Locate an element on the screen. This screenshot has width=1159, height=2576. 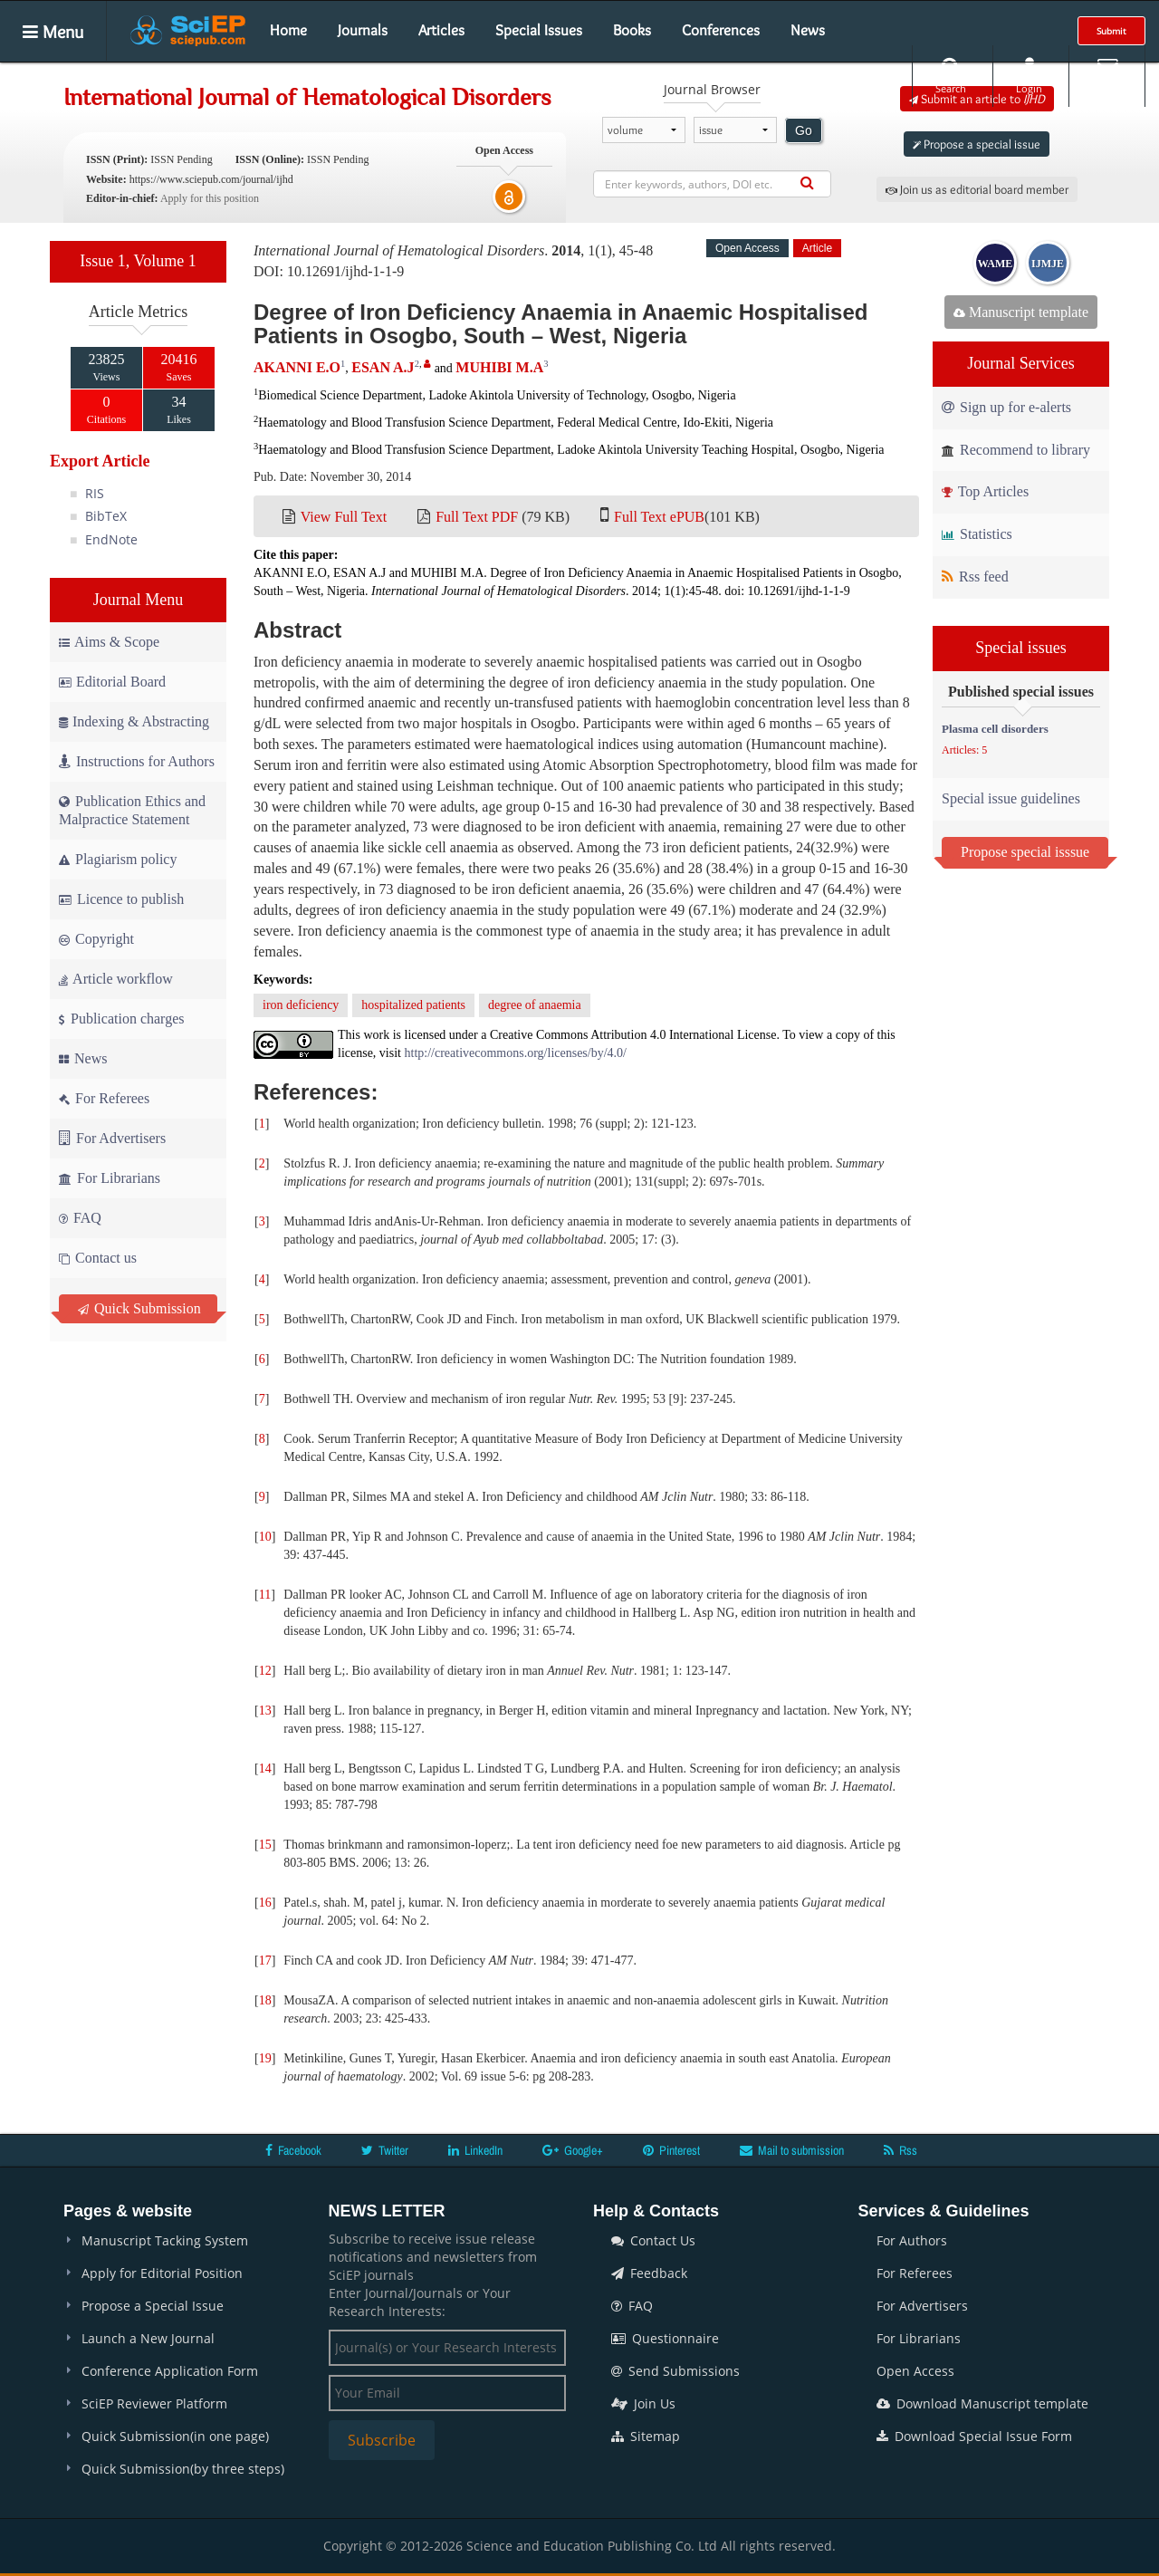
http://creativecommons.org/licenses/by/4.0/ is located at coordinates (516, 1053).